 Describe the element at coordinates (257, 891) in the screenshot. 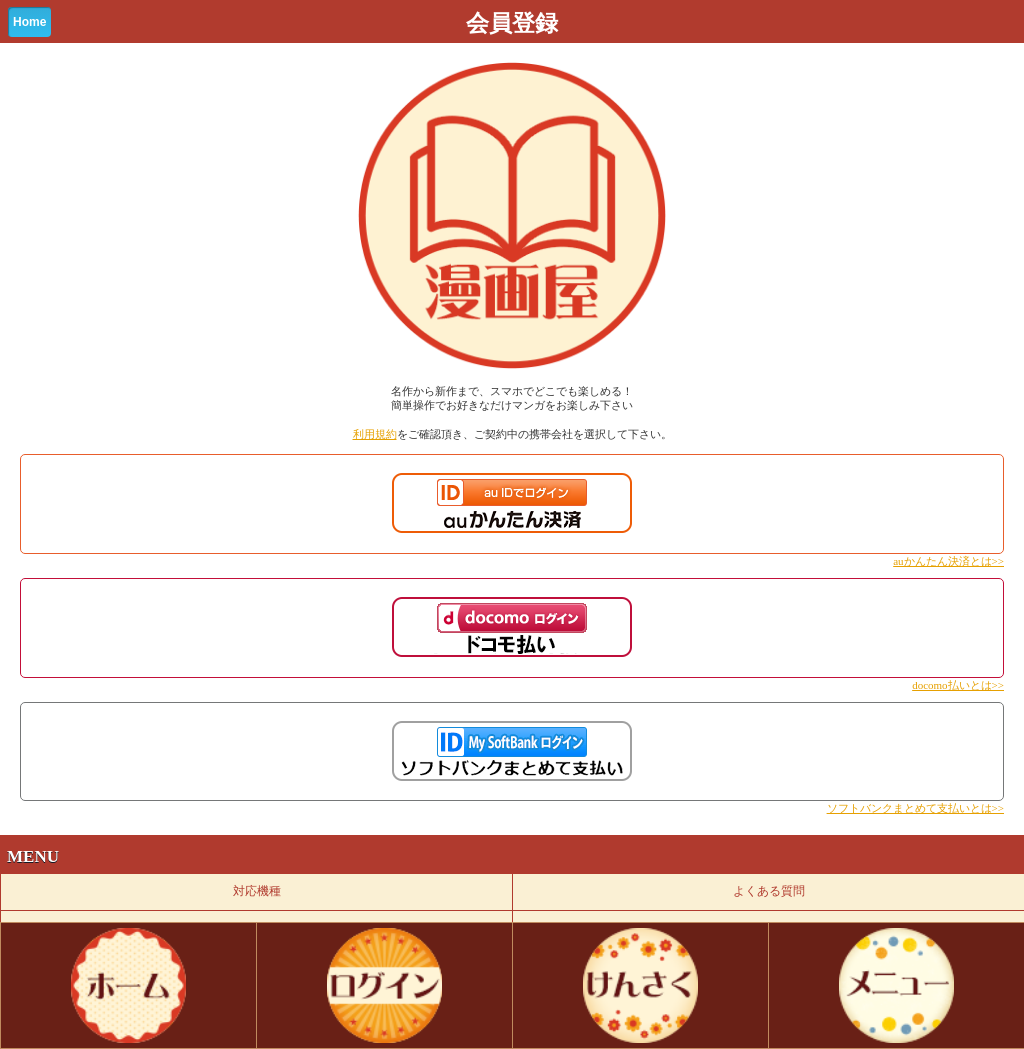

I see `対応機種` at that location.